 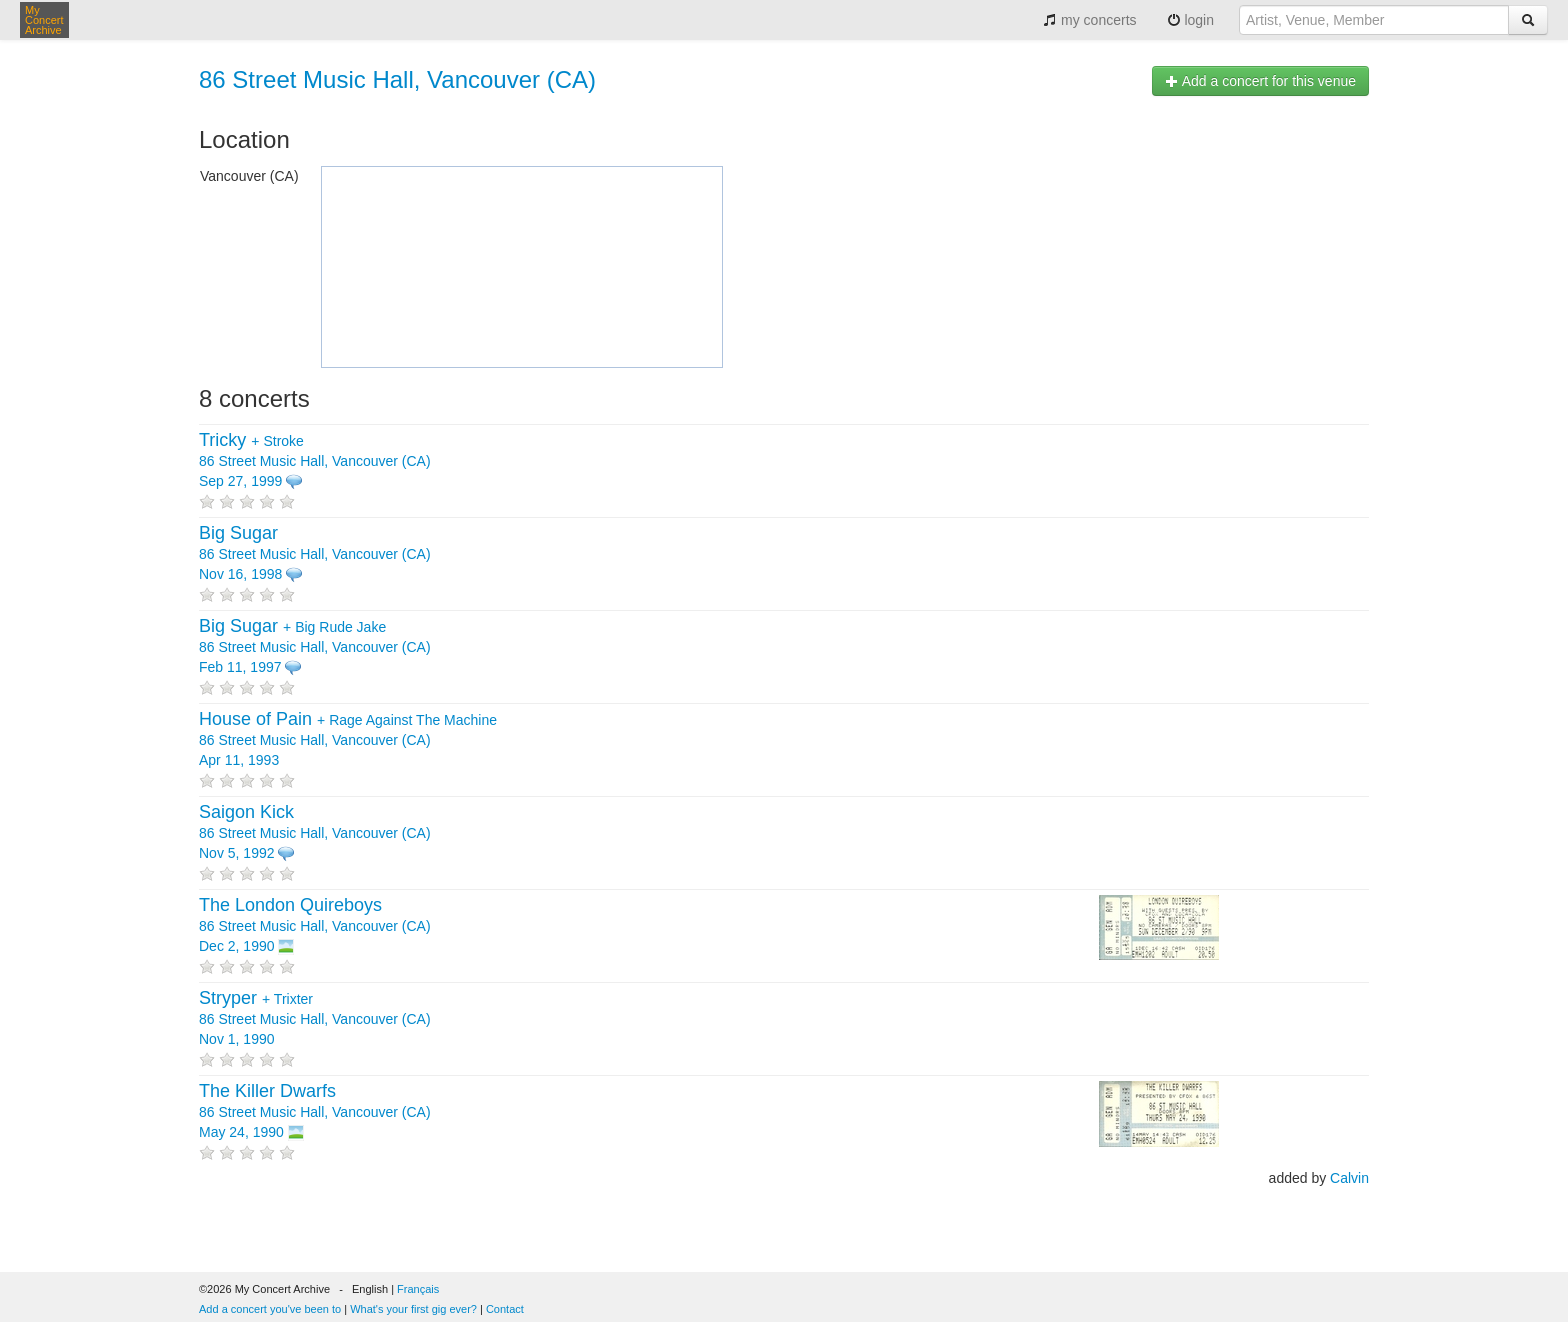 I want to click on Add a concert you've been to, so click(x=270, y=1309).